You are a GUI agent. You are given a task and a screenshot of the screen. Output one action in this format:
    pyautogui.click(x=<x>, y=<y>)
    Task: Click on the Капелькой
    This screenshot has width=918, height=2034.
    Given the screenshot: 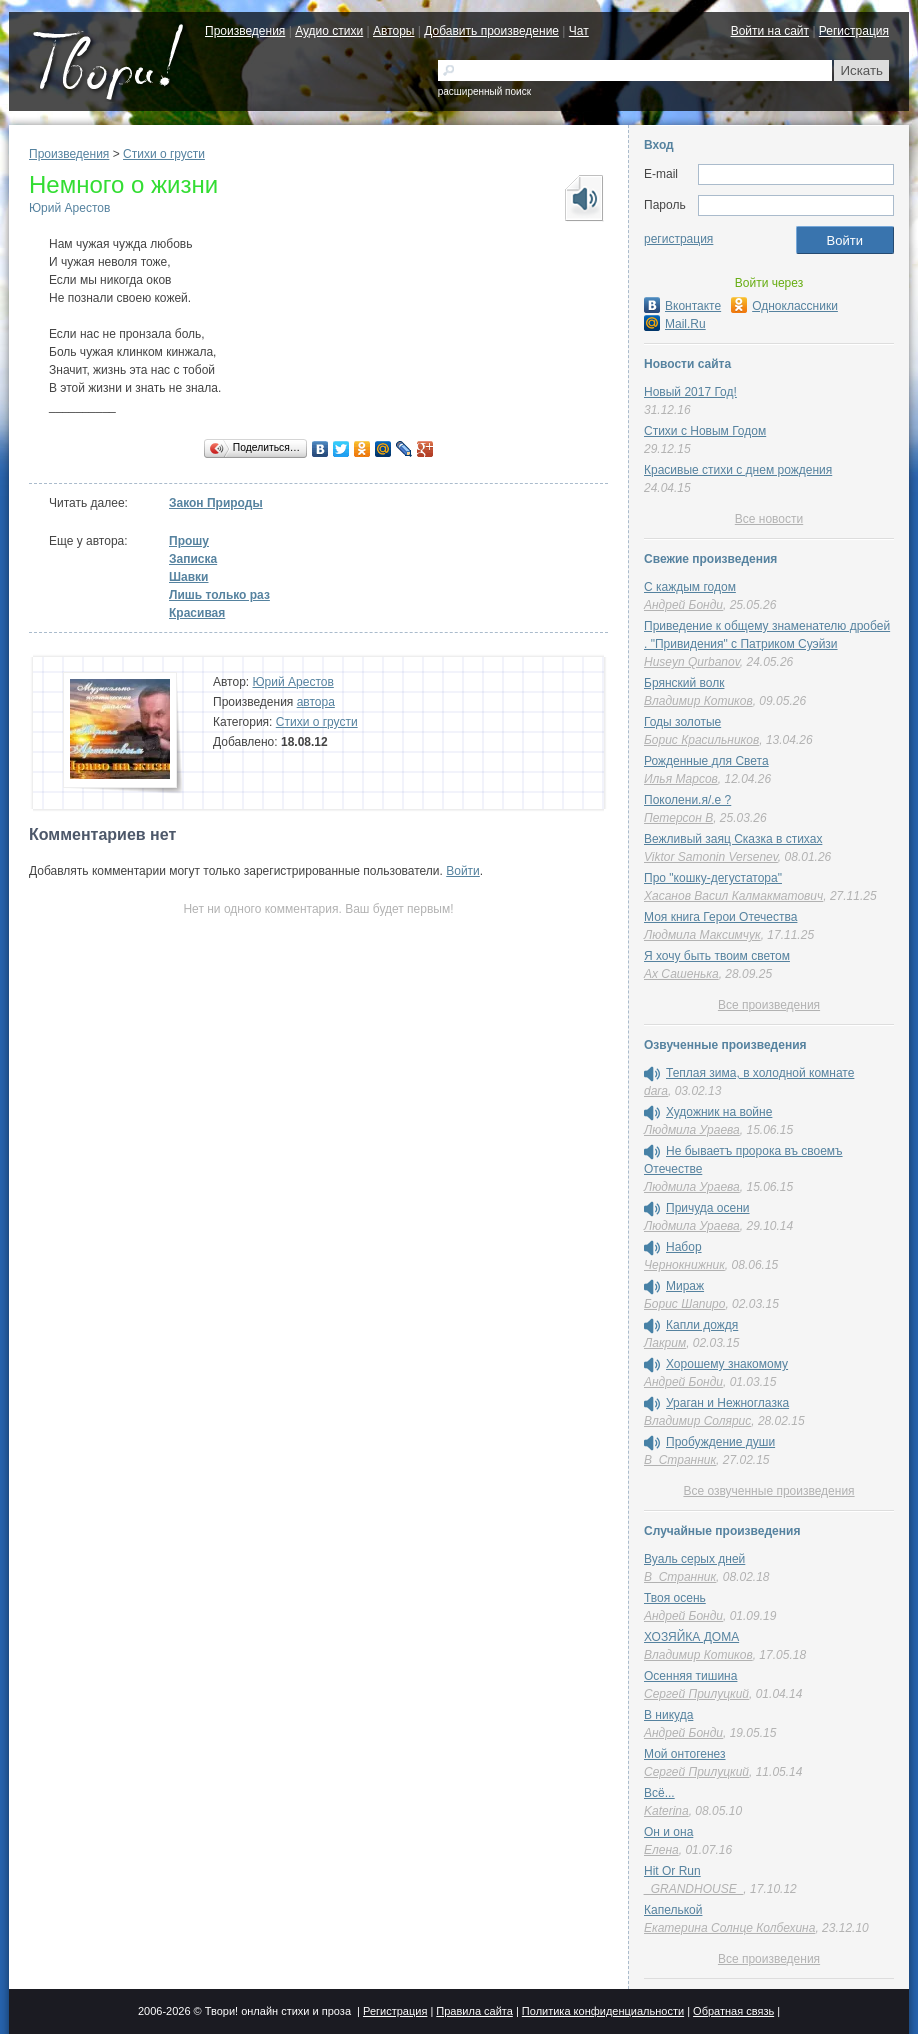 What is the action you would take?
    pyautogui.click(x=673, y=1910)
    